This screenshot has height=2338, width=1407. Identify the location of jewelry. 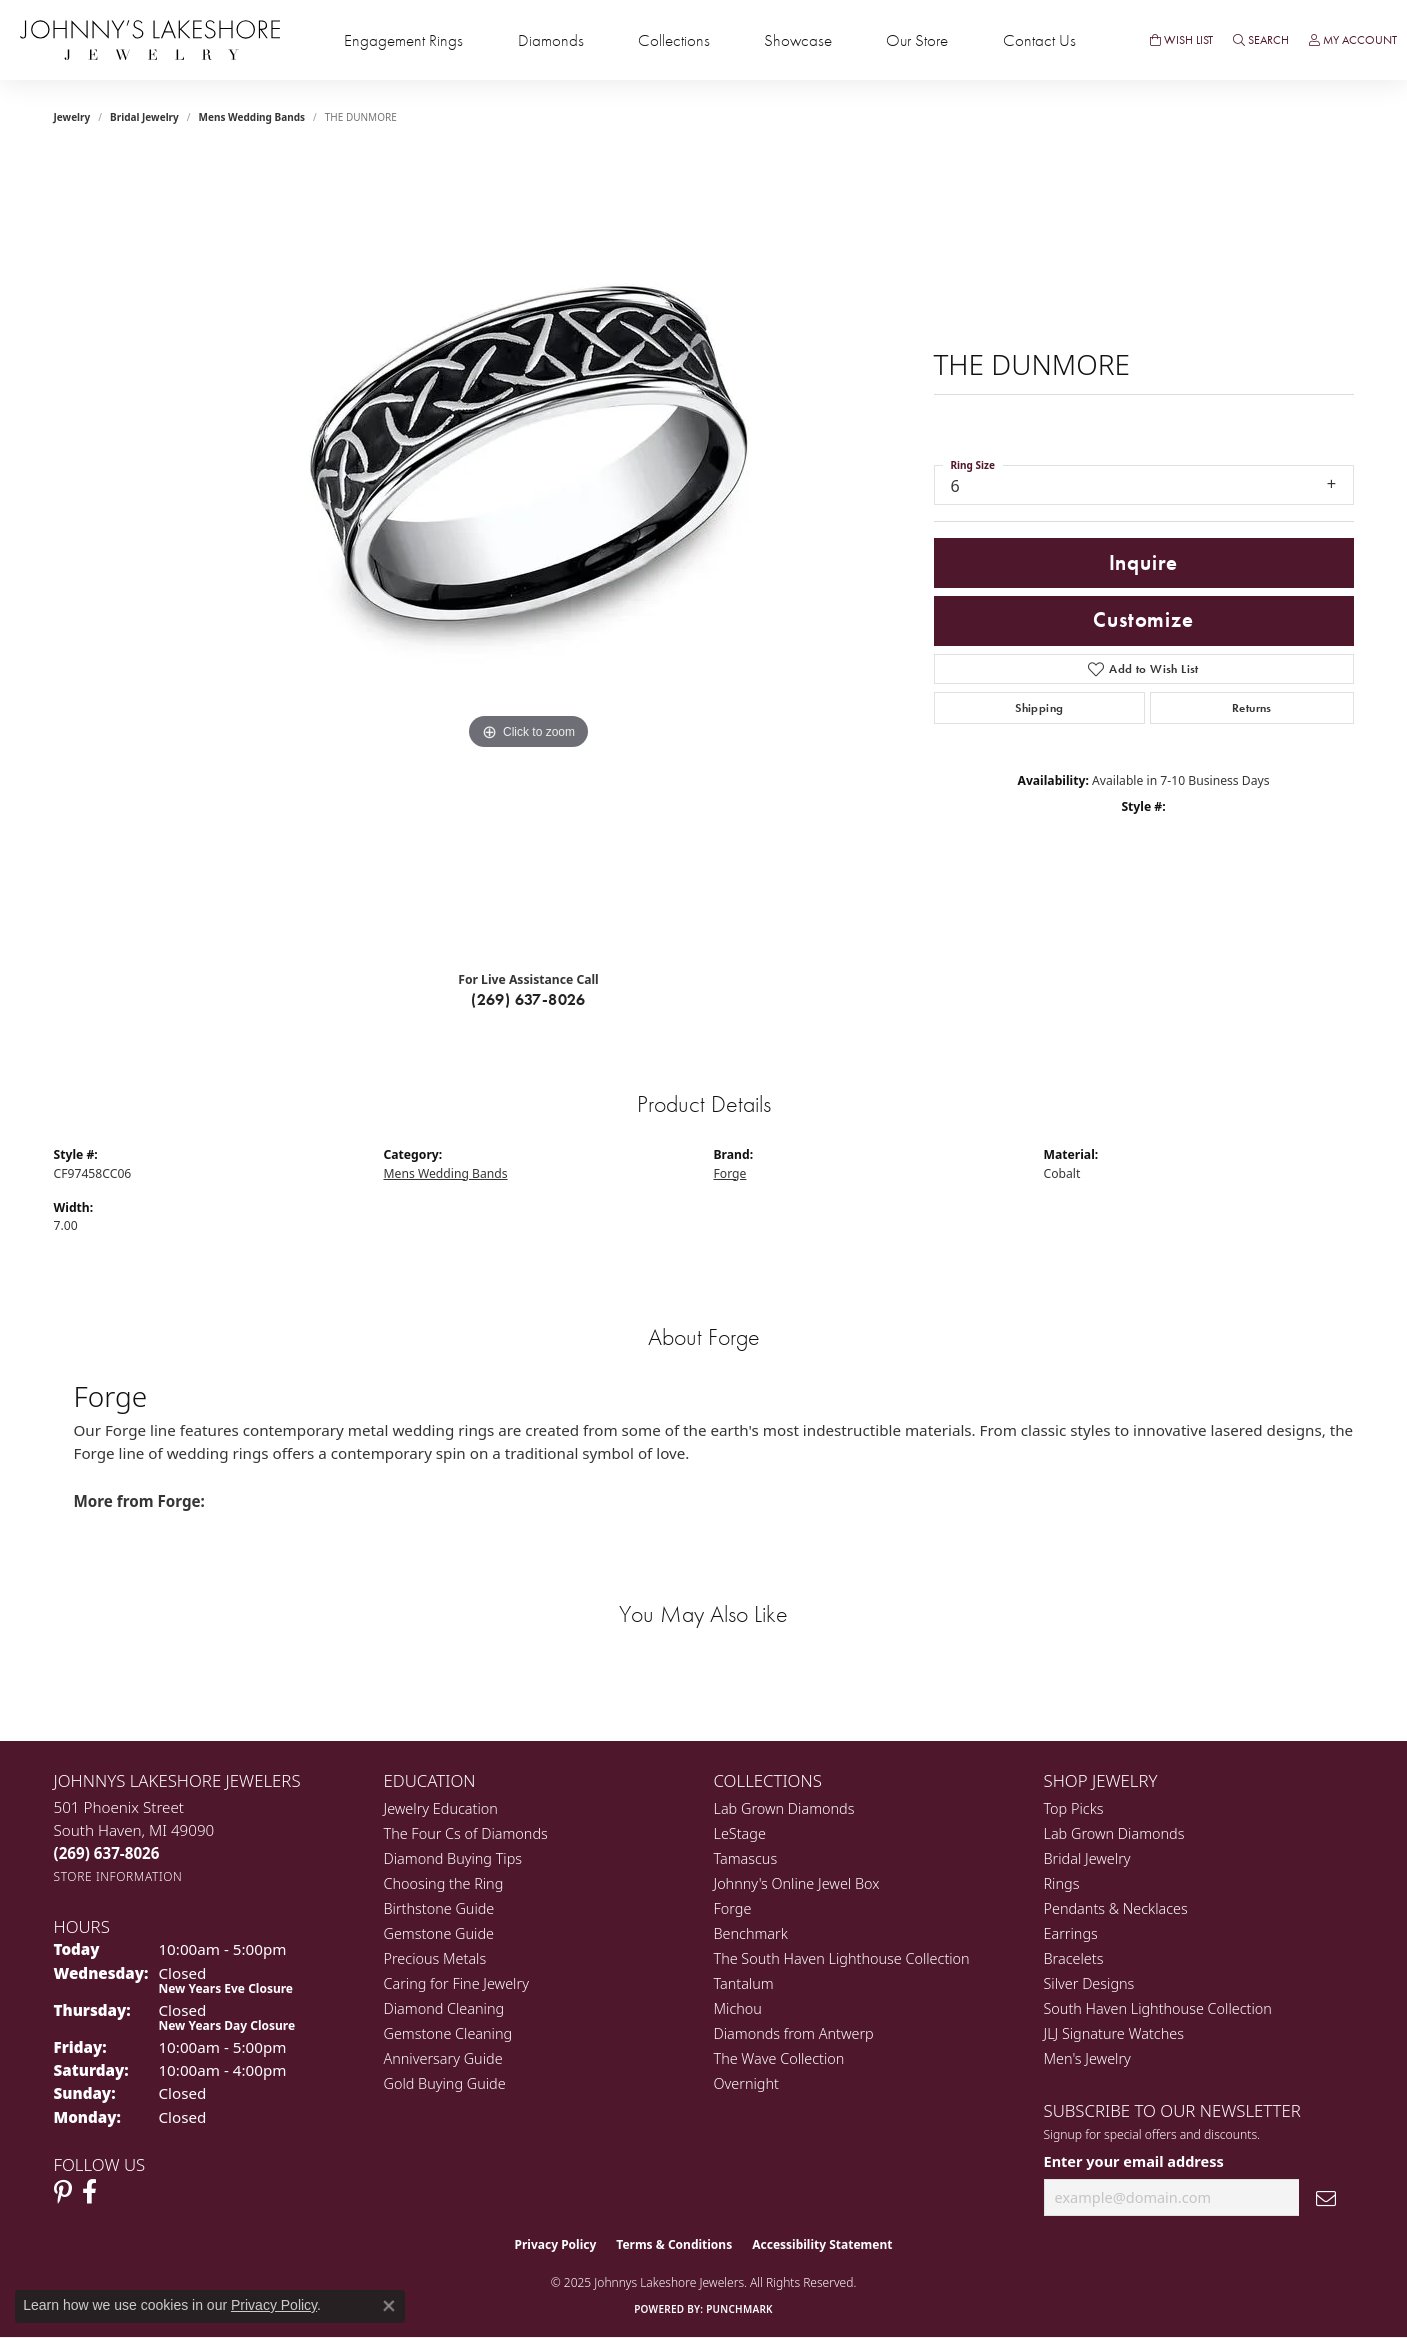
(72, 117).